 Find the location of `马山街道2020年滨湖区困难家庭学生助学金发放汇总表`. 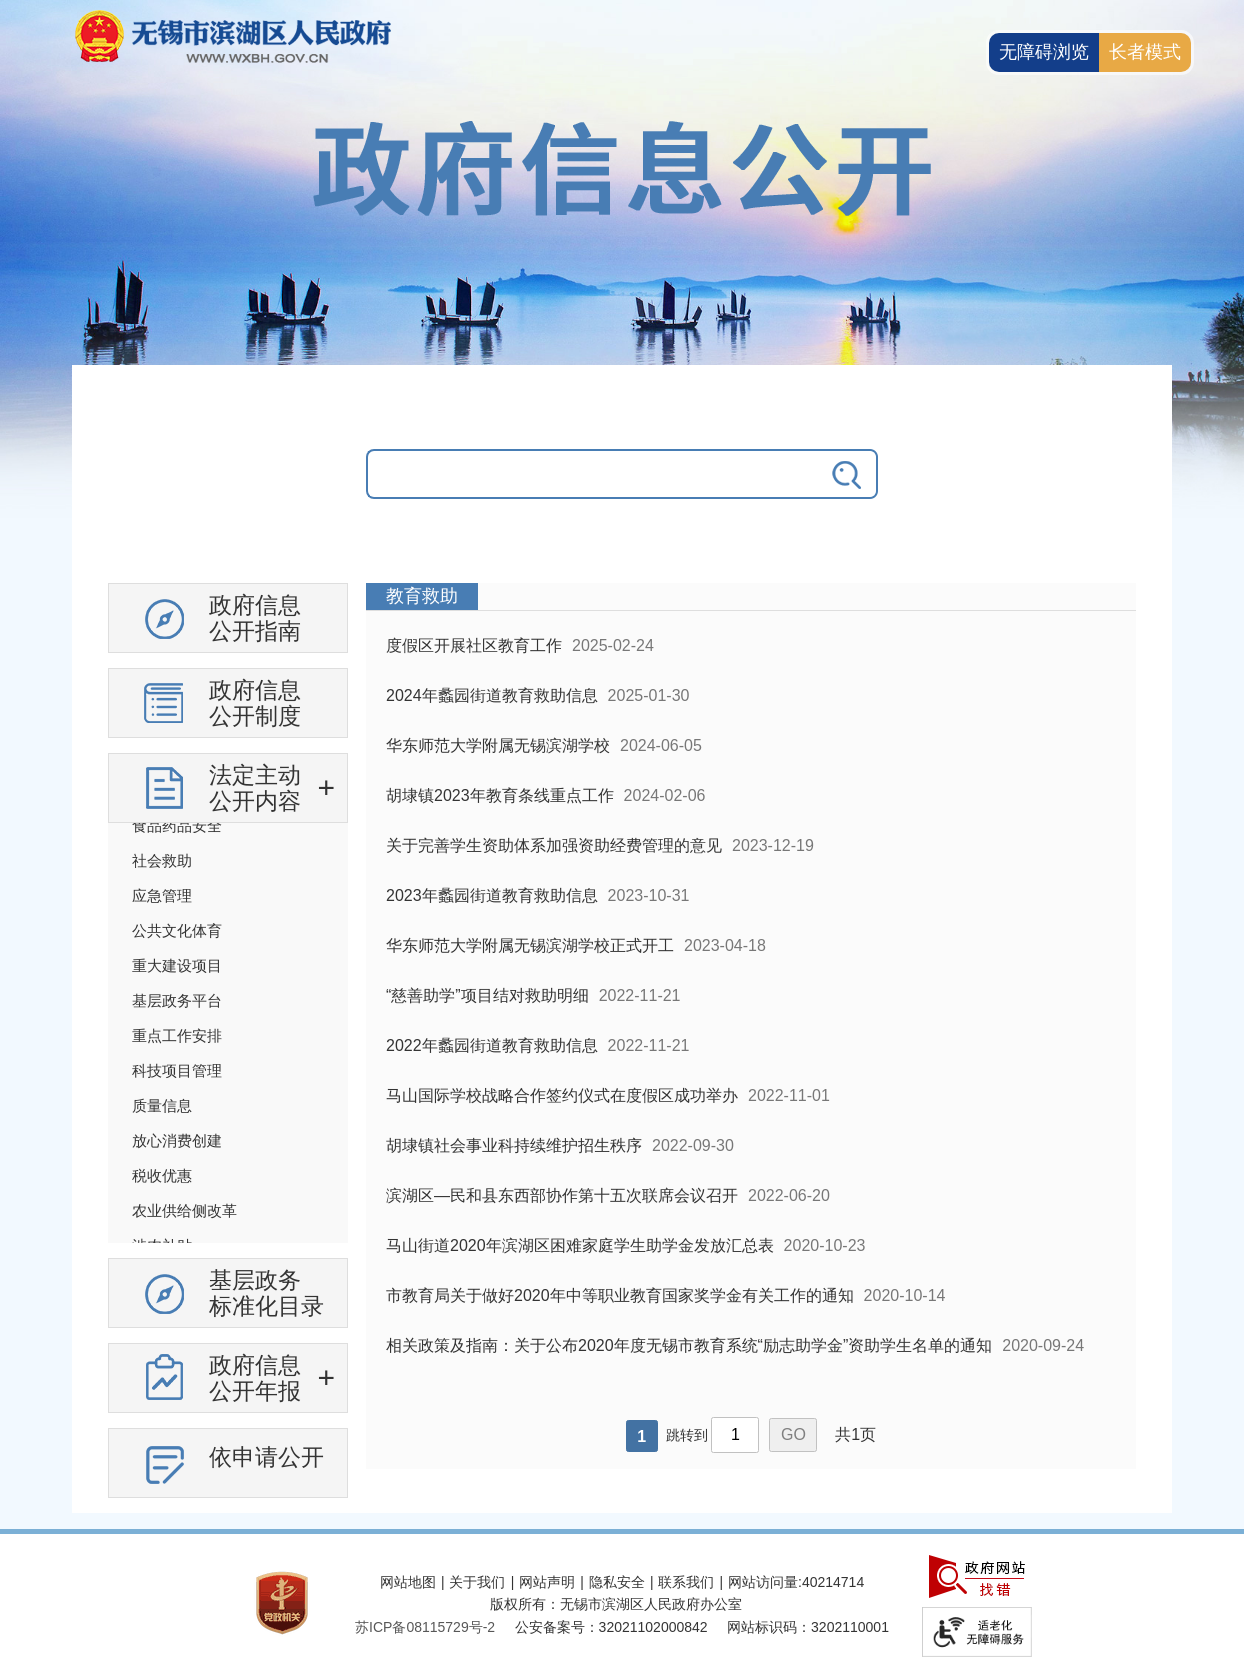

马山街道2020年滨湖区困难家庭学生助学金发放汇总表 is located at coordinates (580, 1245).